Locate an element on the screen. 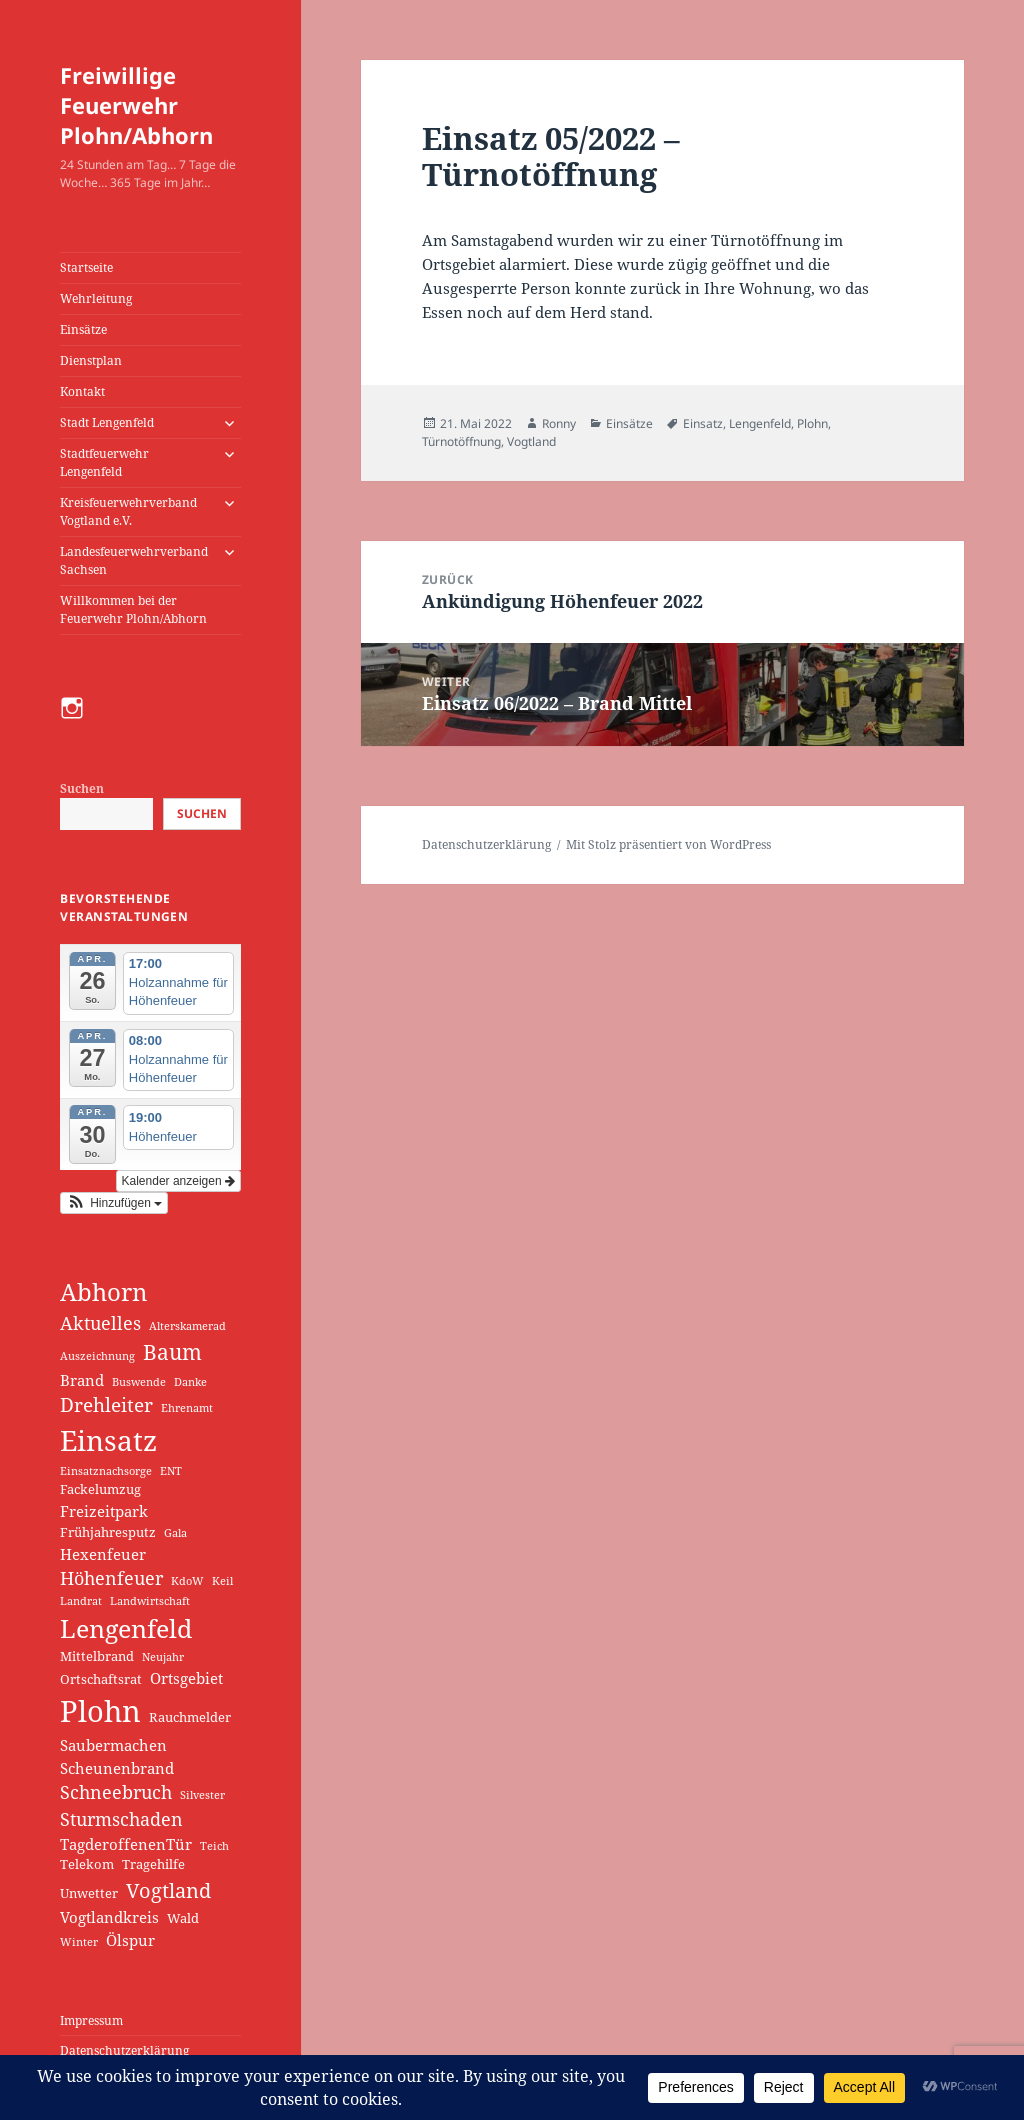 The image size is (1024, 2120). Suchen is located at coordinates (82, 788).